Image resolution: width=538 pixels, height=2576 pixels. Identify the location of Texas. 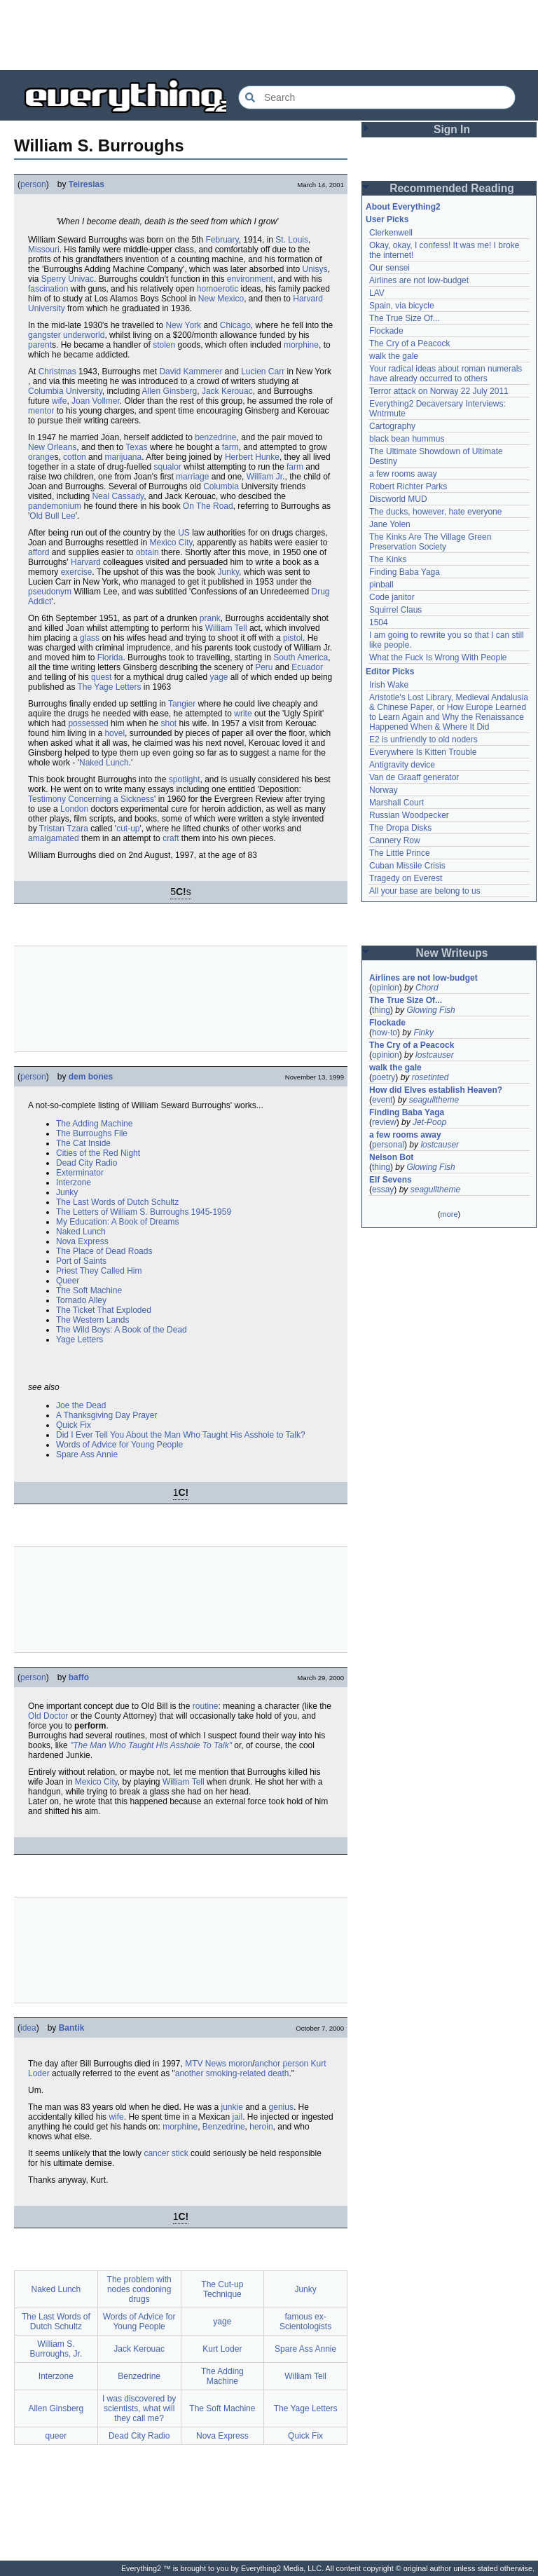
(136, 447).